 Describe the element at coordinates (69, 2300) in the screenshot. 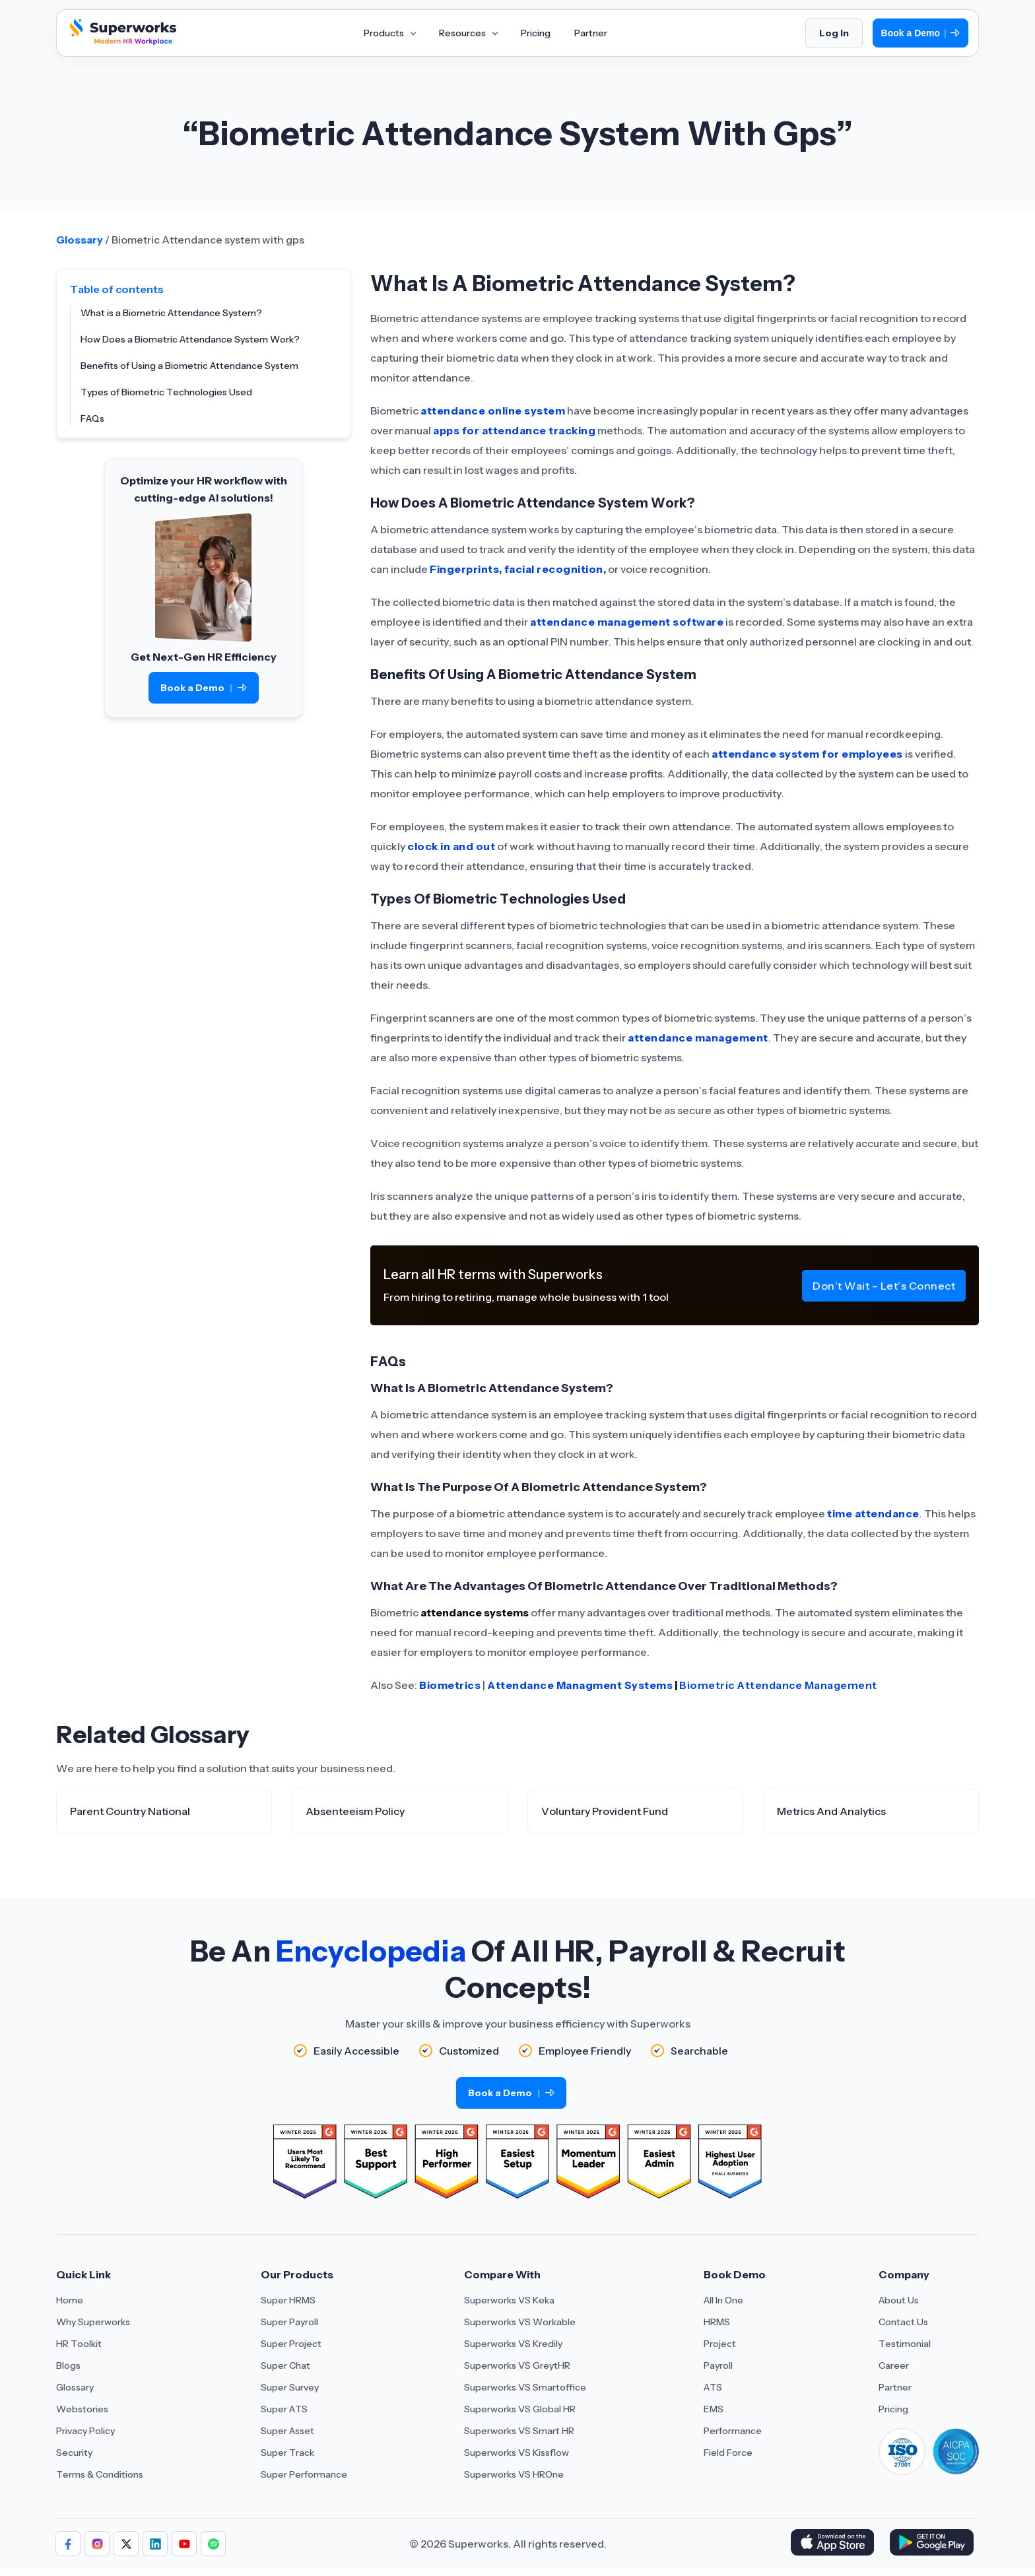

I see `Home` at that location.